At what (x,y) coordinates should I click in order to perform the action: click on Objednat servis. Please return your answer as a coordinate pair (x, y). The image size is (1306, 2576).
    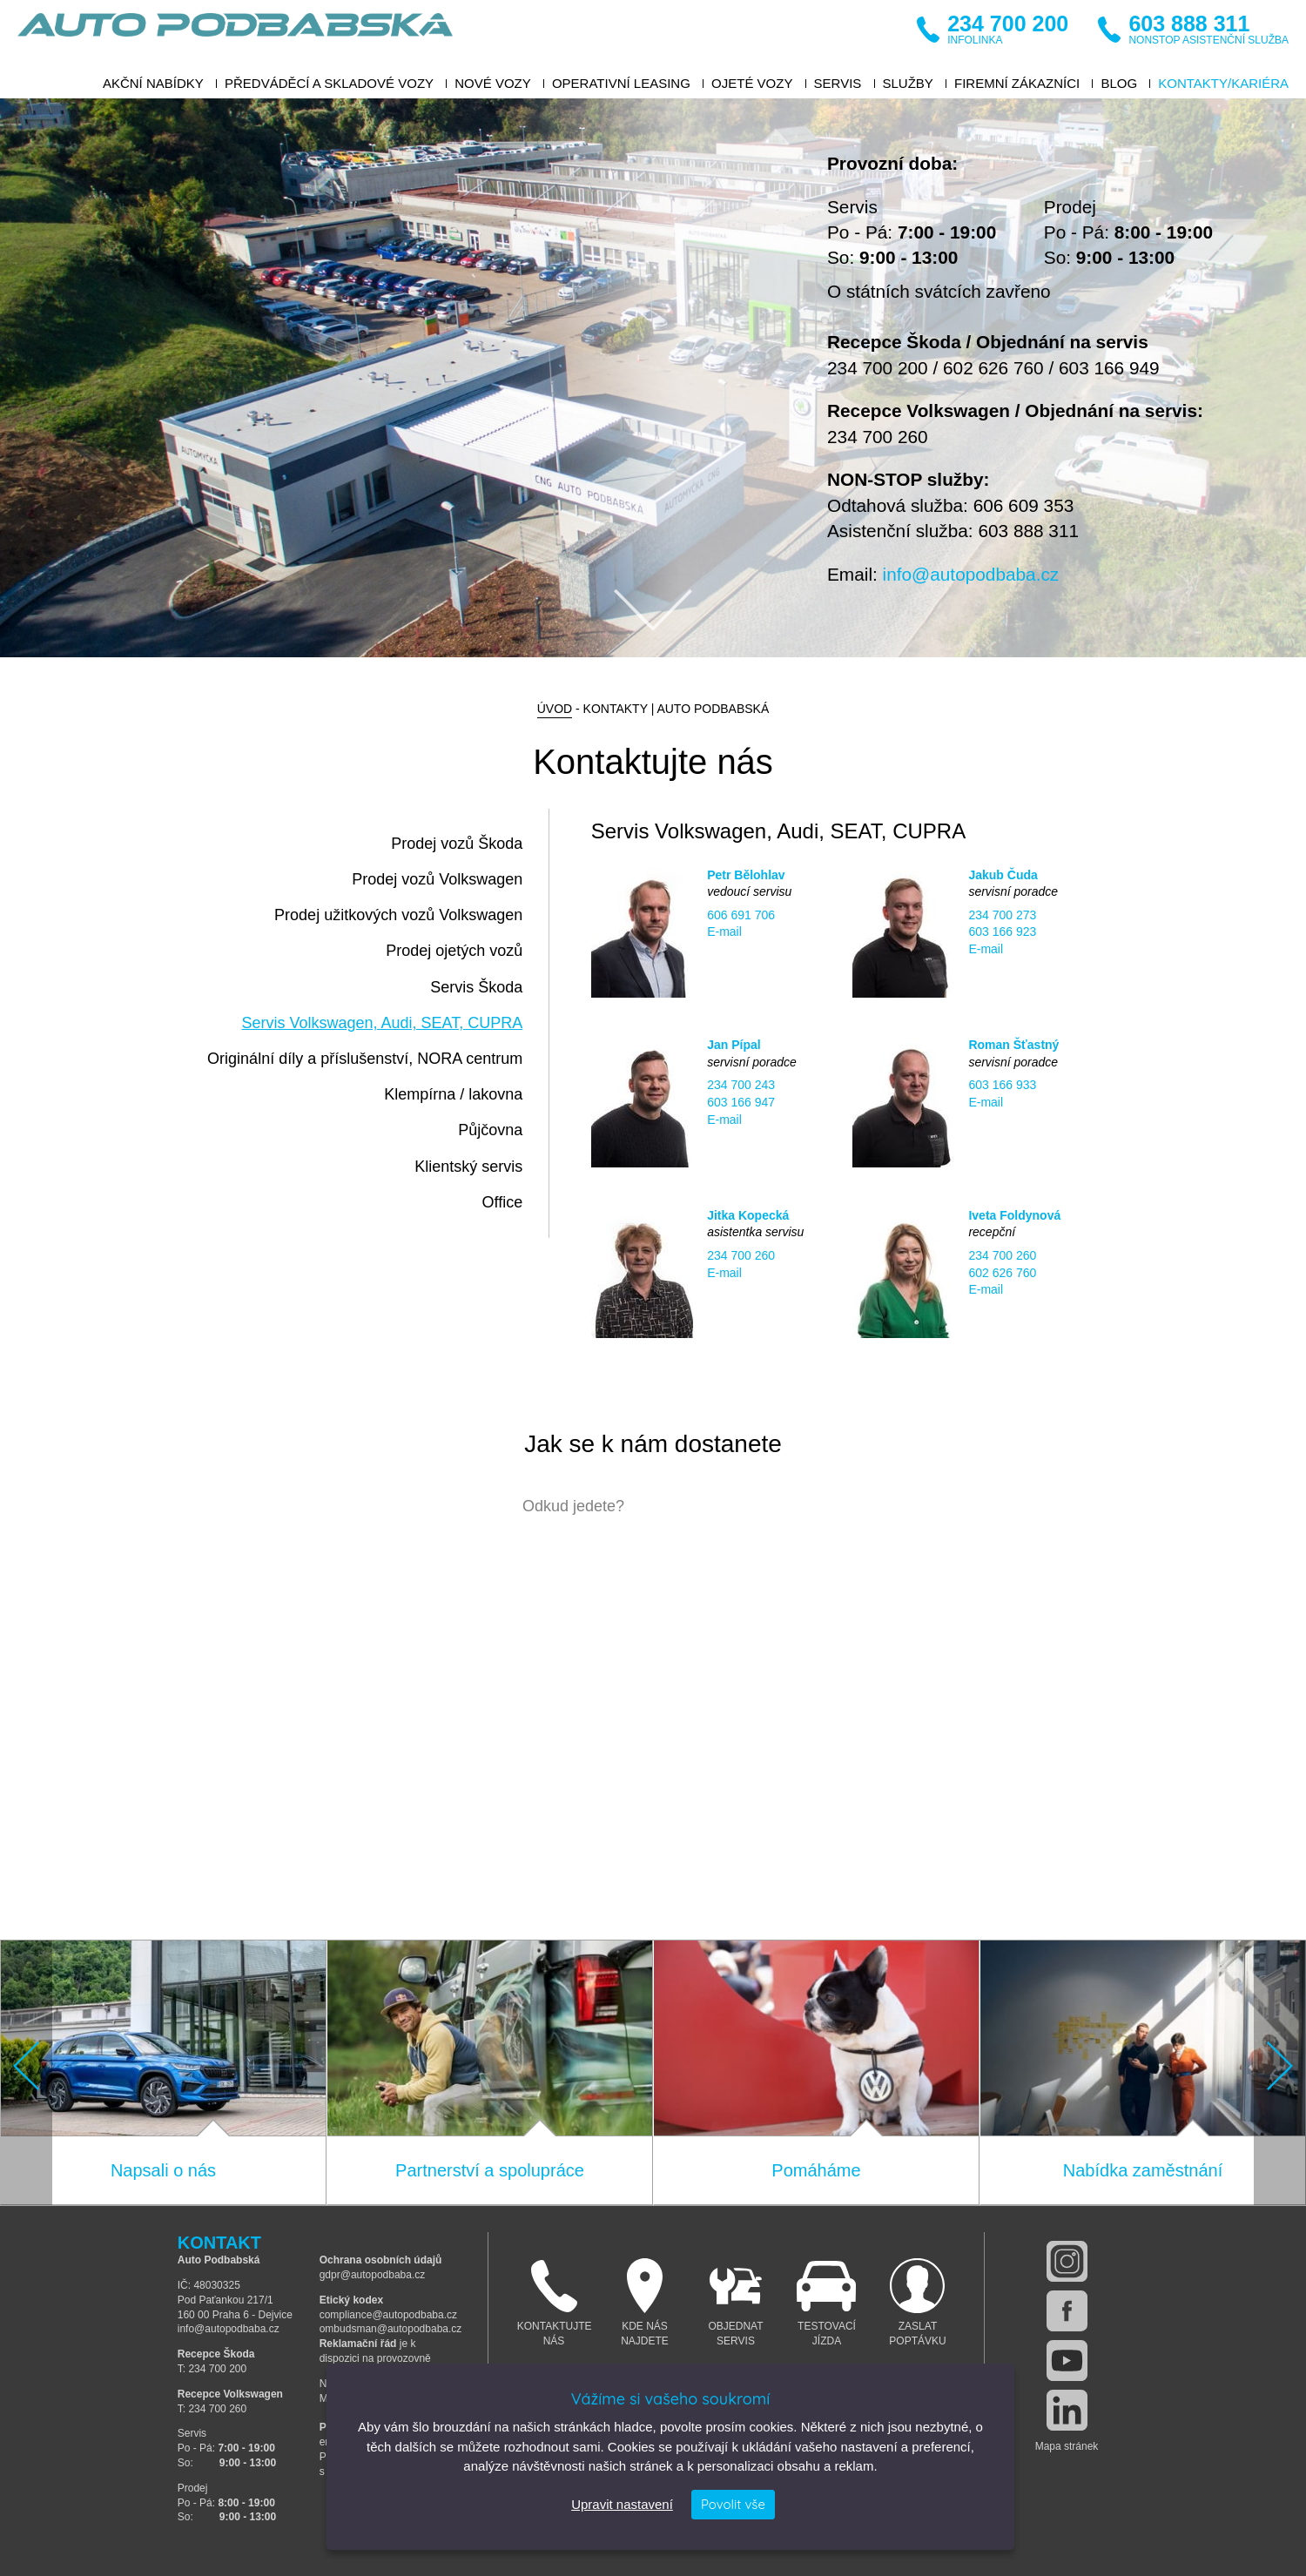
    Looking at the image, I should click on (736, 2302).